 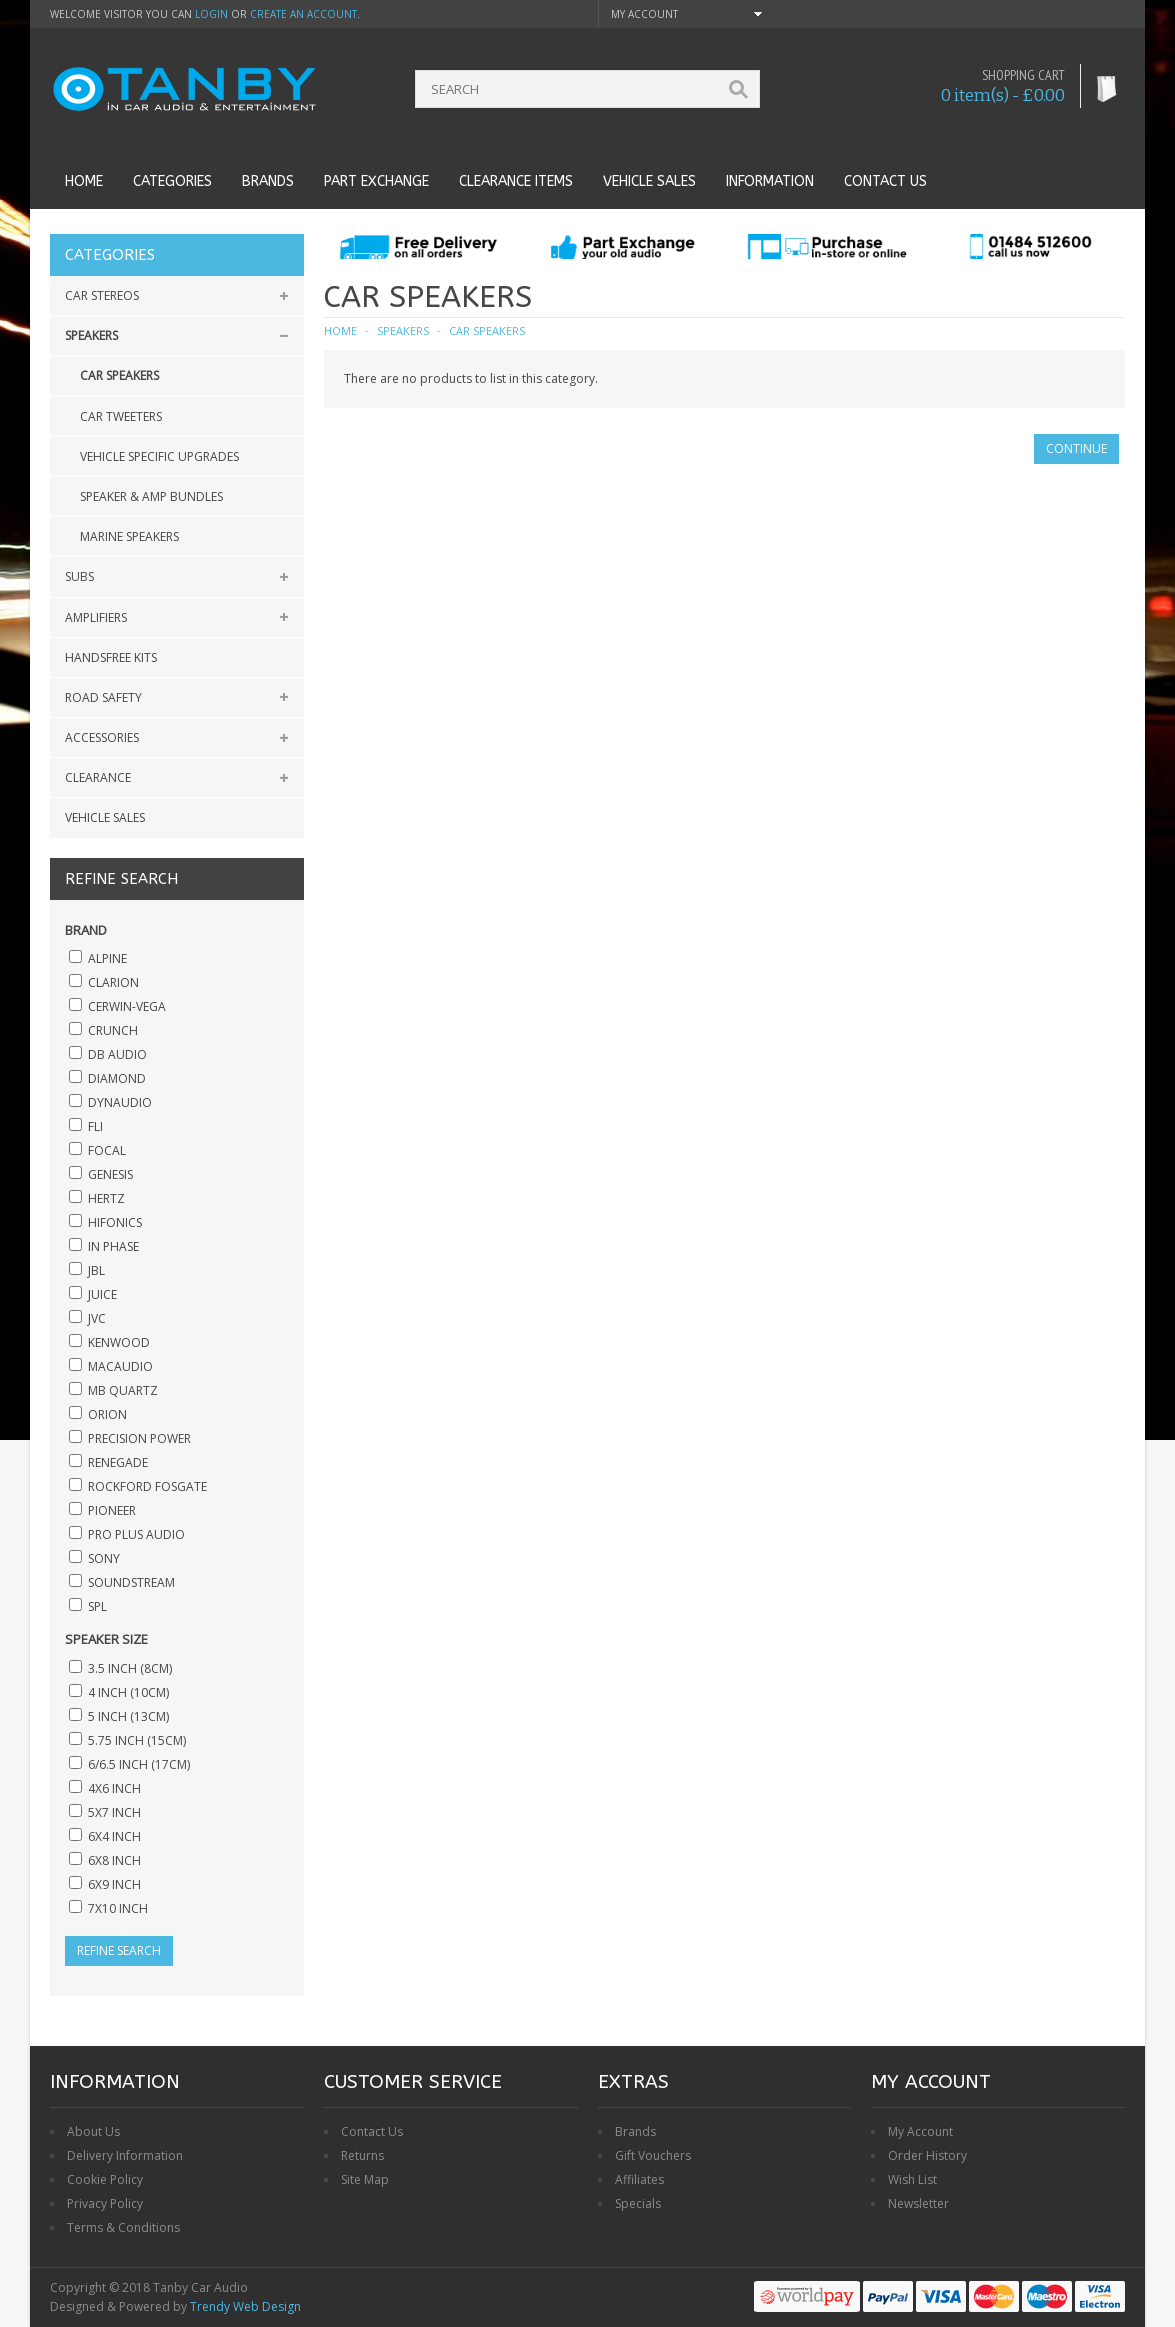 I want to click on Accessories, so click(x=102, y=737).